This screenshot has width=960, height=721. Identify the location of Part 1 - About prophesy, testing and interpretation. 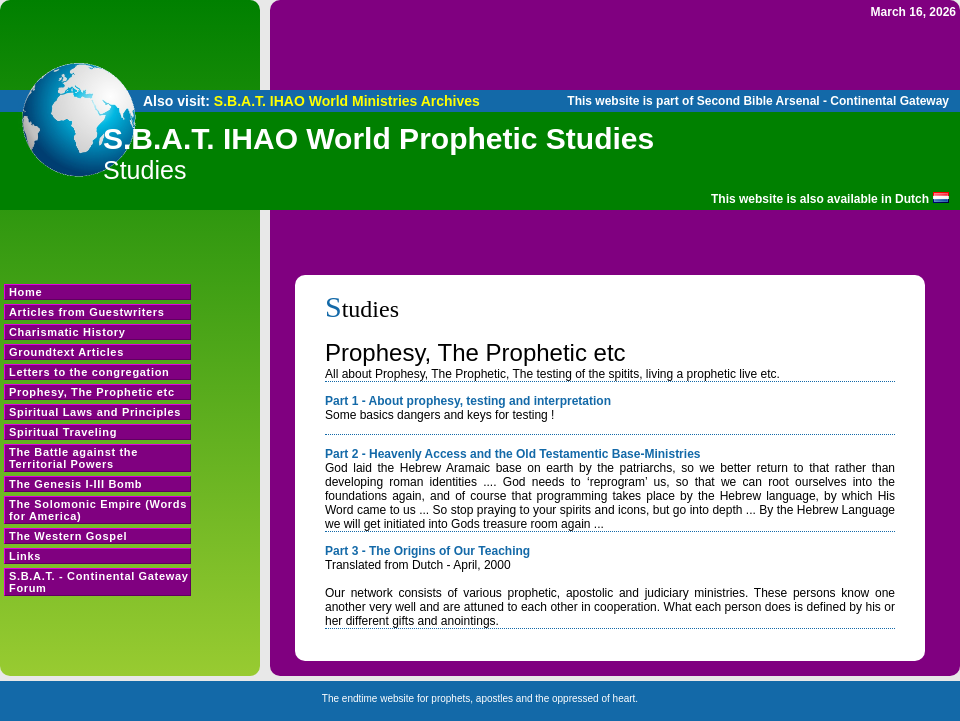
(468, 401).